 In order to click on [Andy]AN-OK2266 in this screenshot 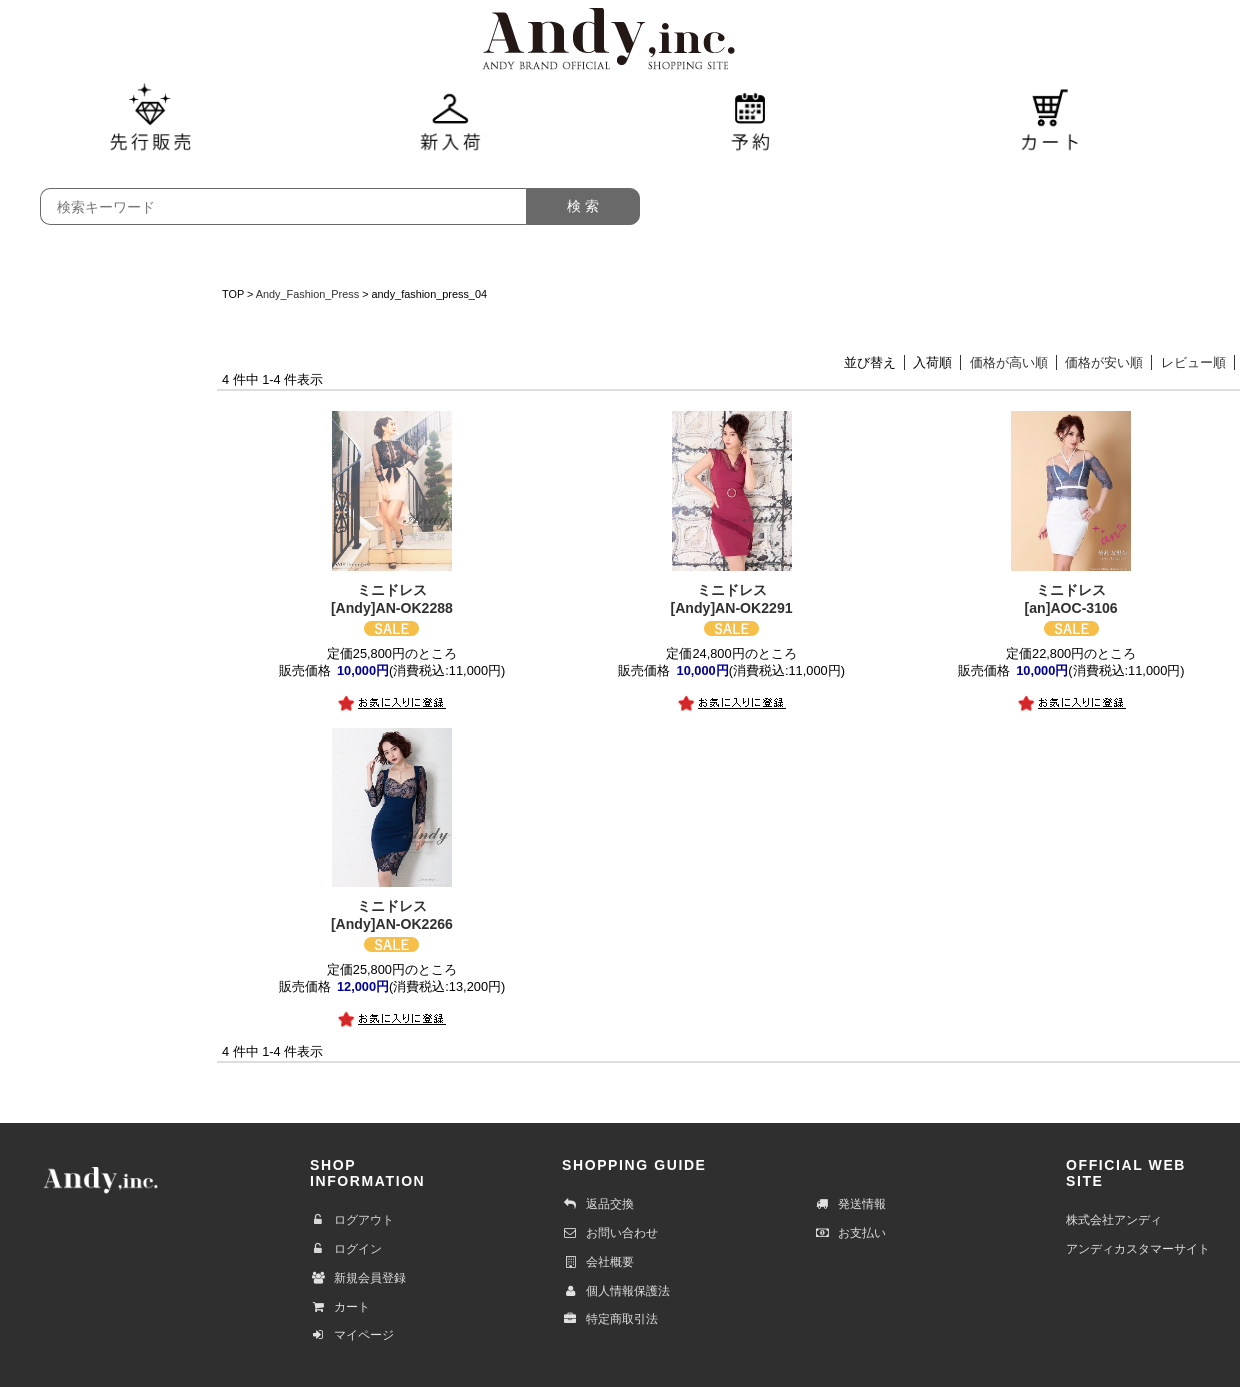, I will do `click(391, 914)`.